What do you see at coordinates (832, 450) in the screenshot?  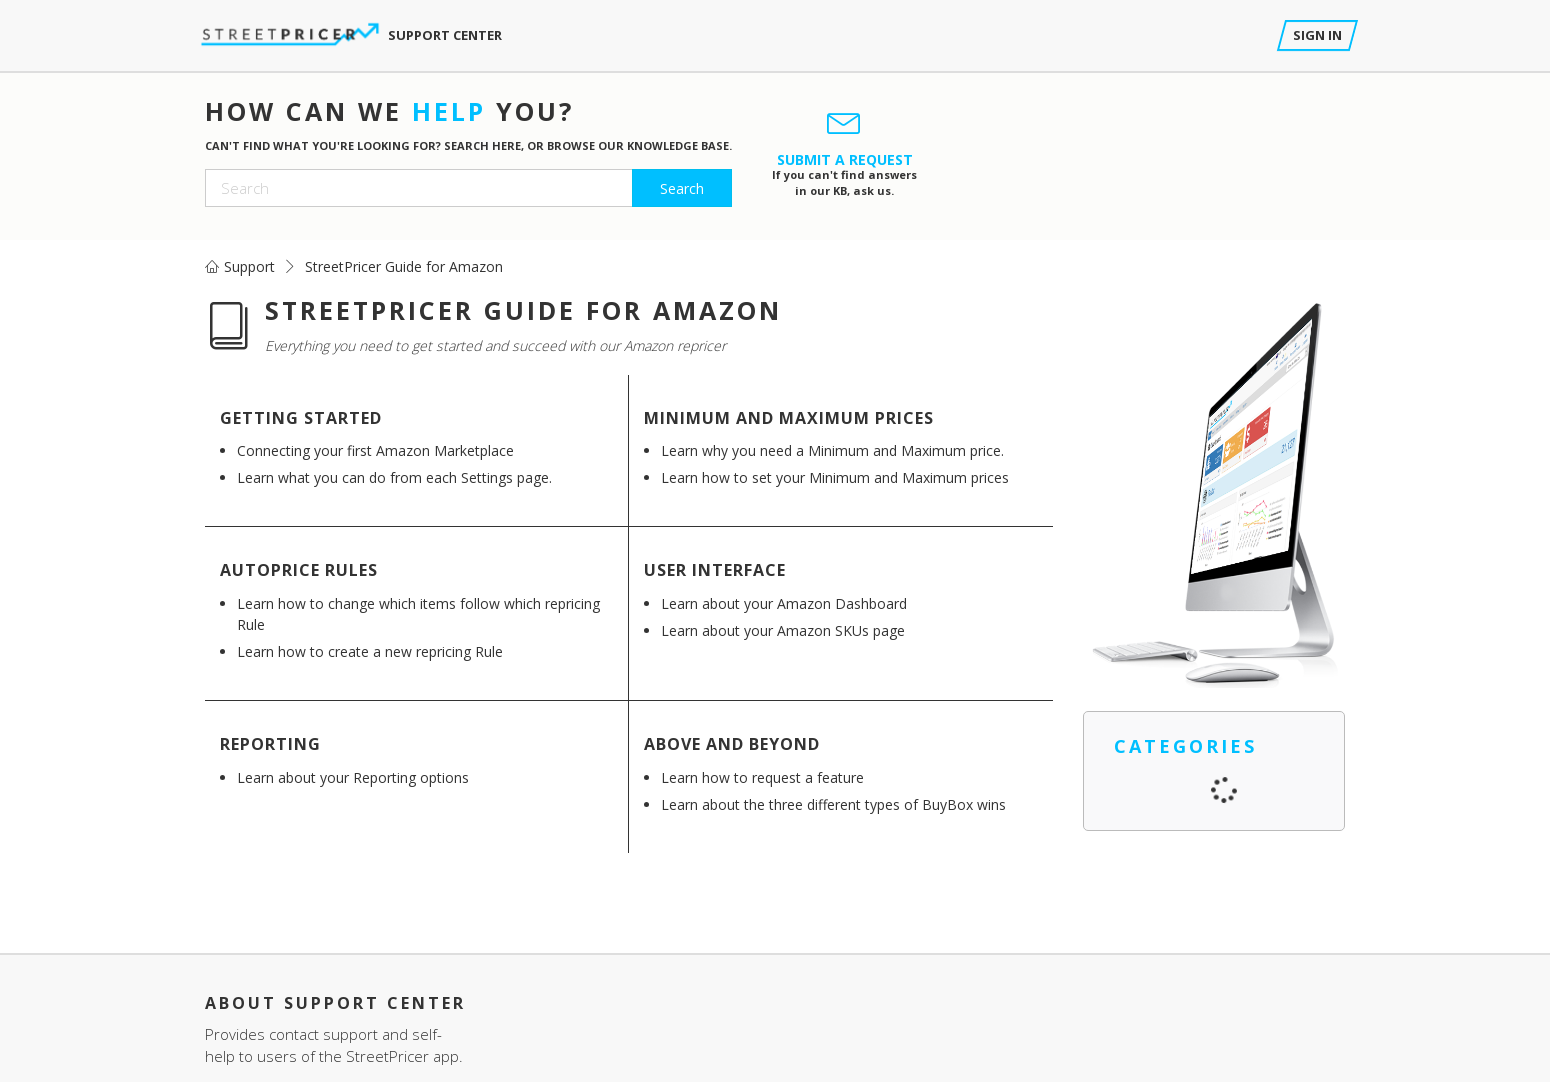 I see `Learn why you need a Minimum and Maximum price.` at bounding box center [832, 450].